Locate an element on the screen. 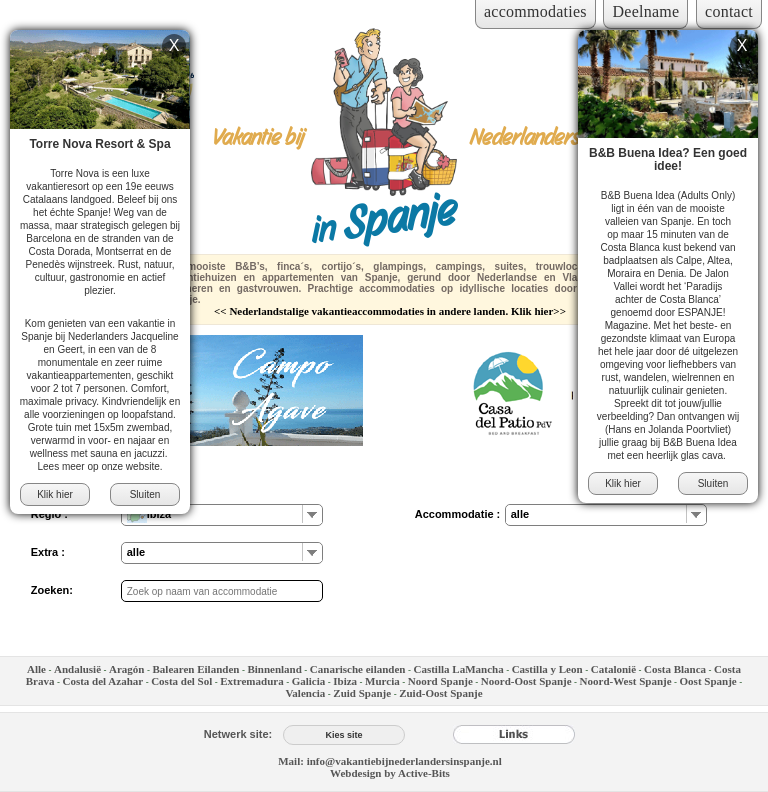  Castilla LaMancha is located at coordinates (458, 669).